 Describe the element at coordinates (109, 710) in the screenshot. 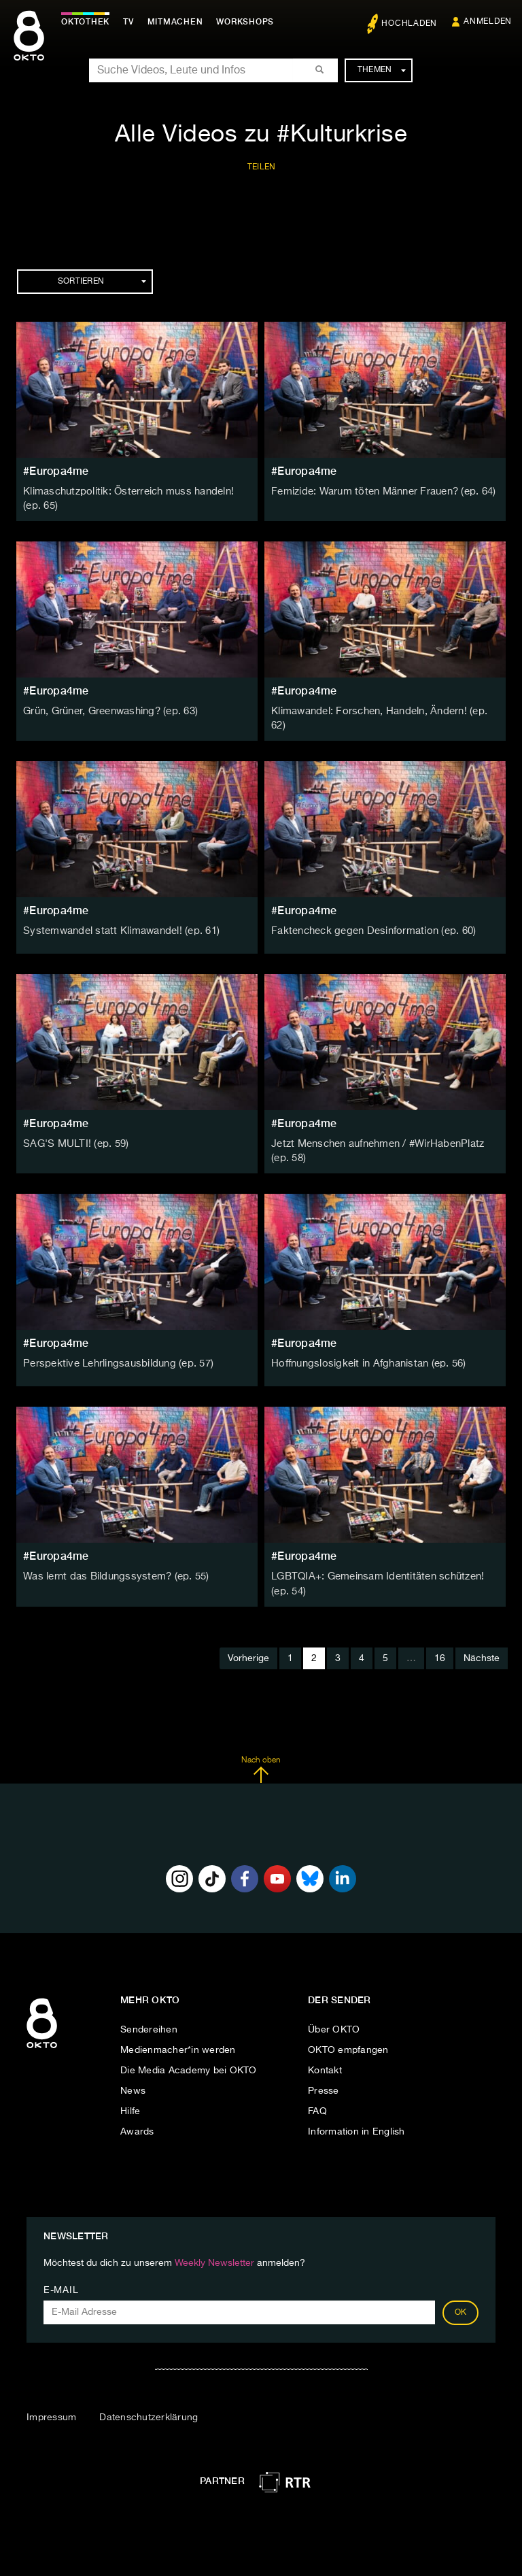

I see `Grün, Grüner, Greenwashing? (ep. 63)` at that location.